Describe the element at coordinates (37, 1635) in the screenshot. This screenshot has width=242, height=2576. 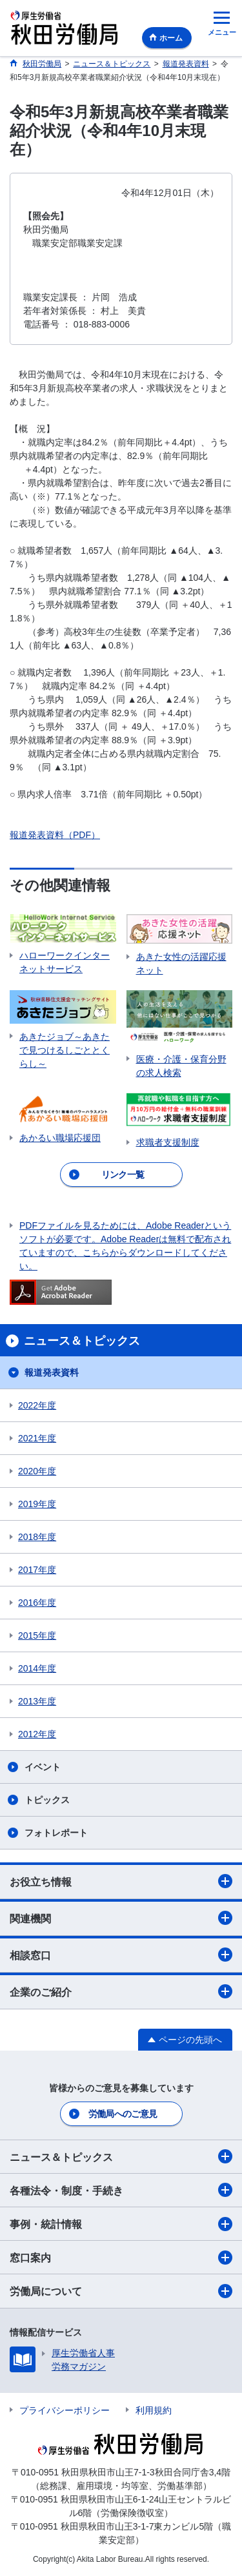
I see `2015年度` at that location.